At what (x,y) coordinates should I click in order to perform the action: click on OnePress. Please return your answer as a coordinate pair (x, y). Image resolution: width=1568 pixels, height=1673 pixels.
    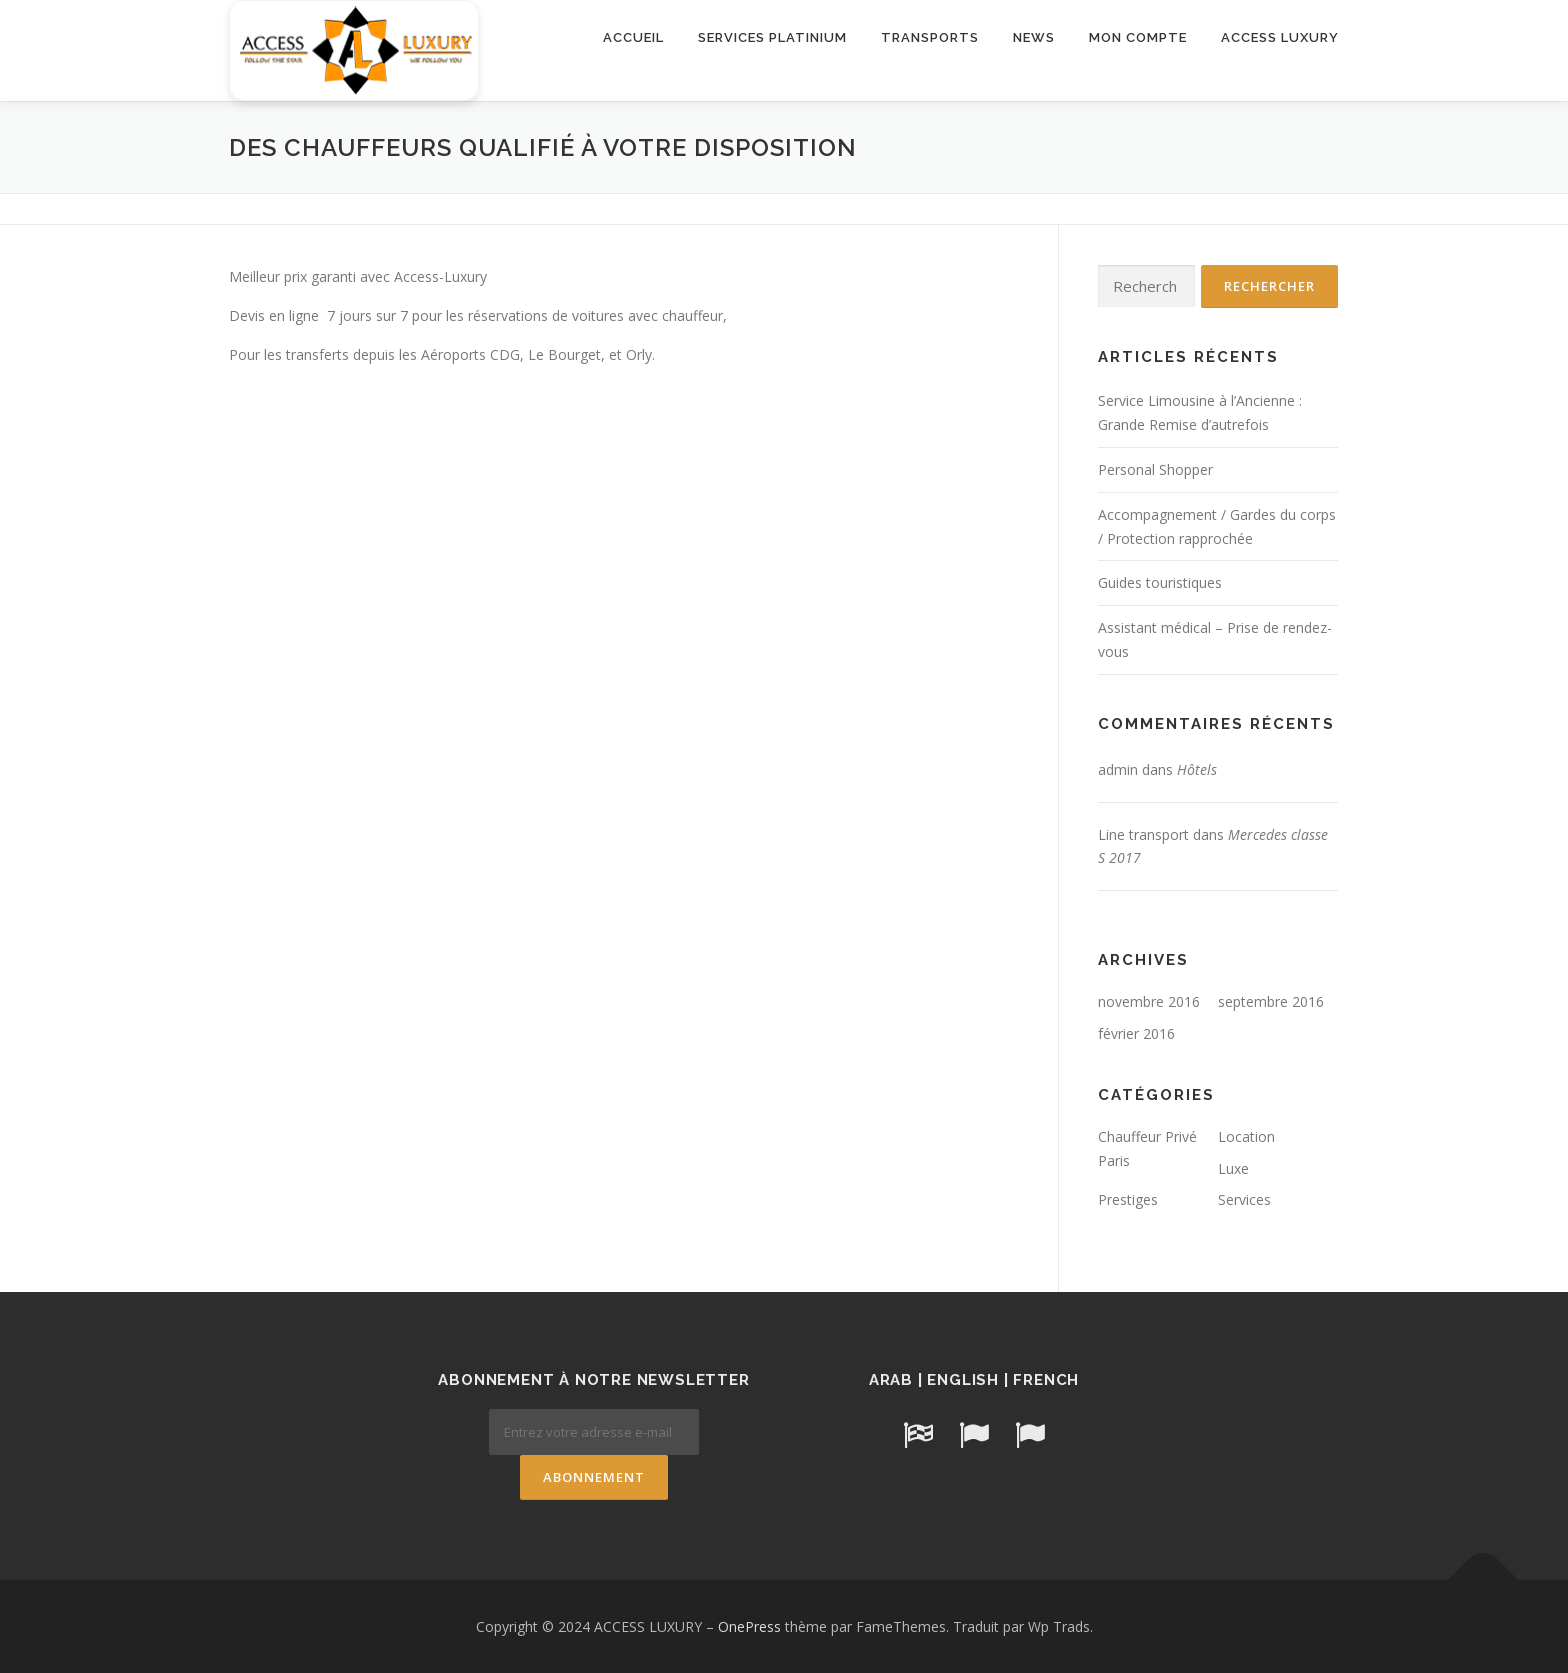
    Looking at the image, I should click on (749, 1626).